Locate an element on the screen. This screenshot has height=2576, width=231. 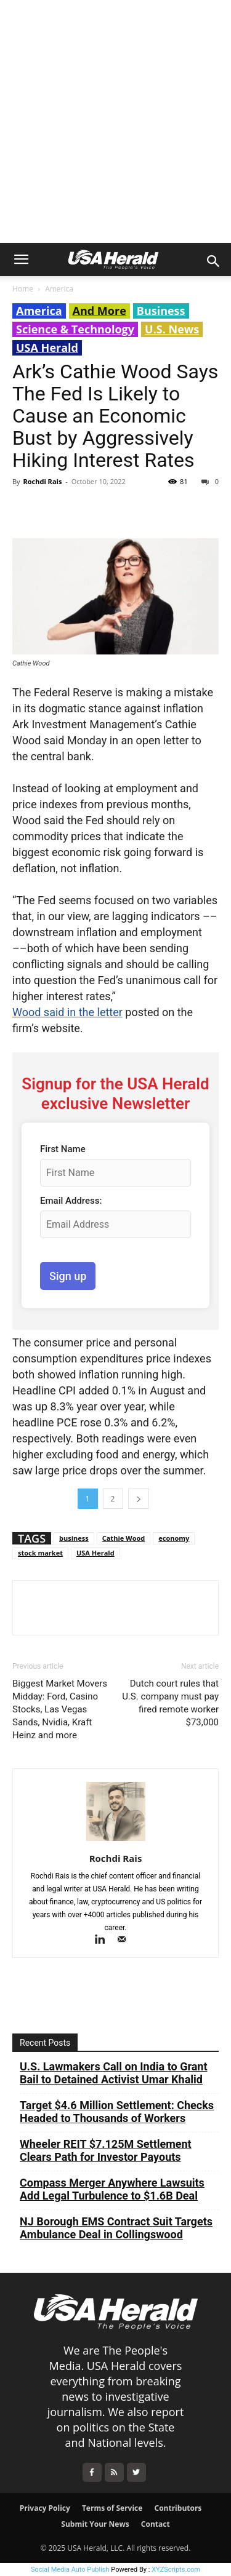
Privacy Policy is located at coordinates (45, 2508).